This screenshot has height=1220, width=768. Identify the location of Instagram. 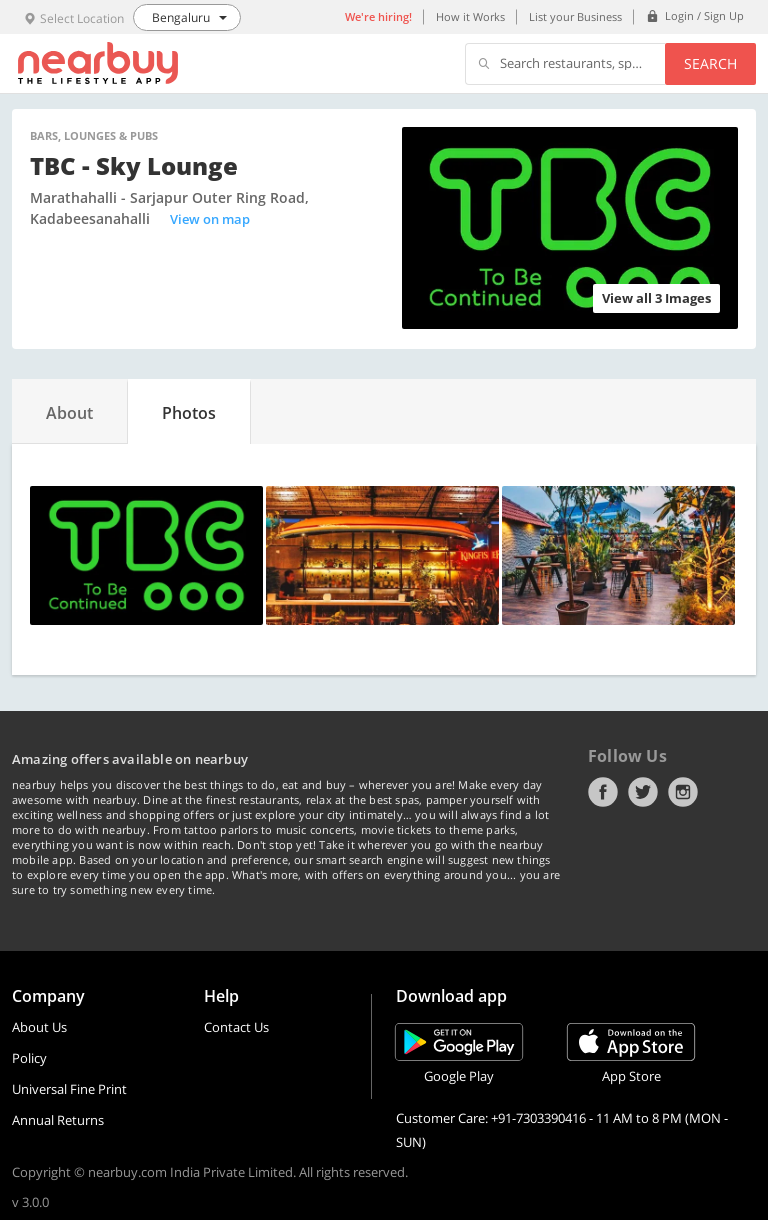
(683, 792).